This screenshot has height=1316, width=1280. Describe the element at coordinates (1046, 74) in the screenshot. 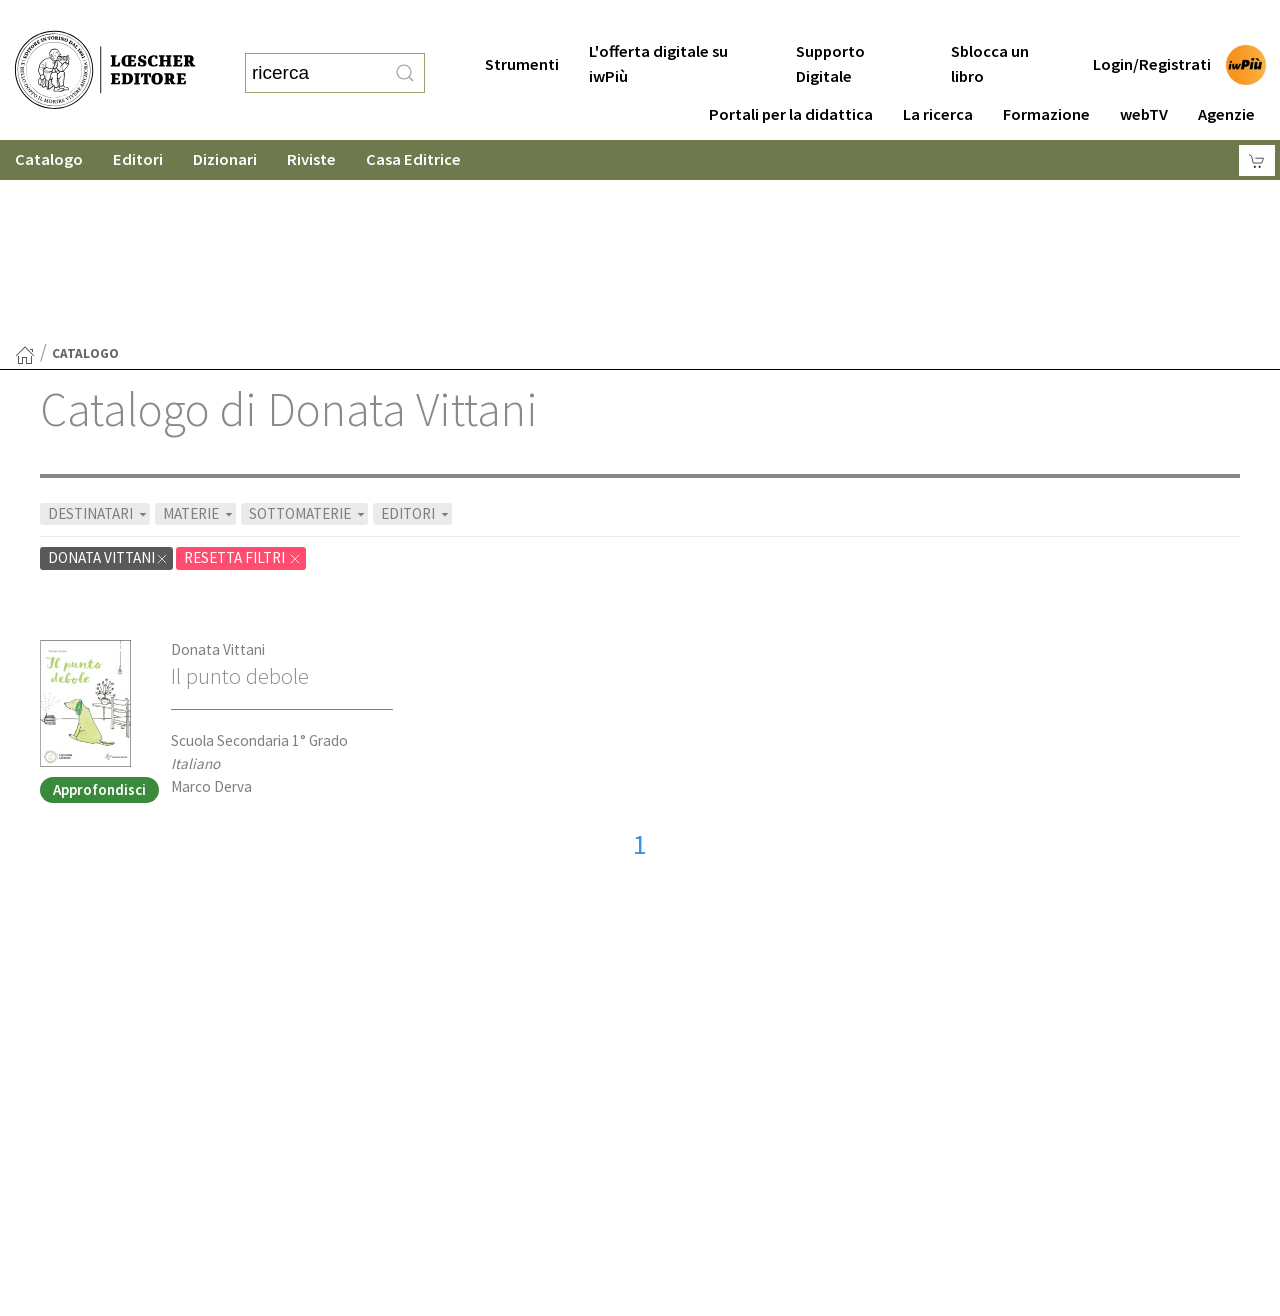

I see `Formazione` at that location.